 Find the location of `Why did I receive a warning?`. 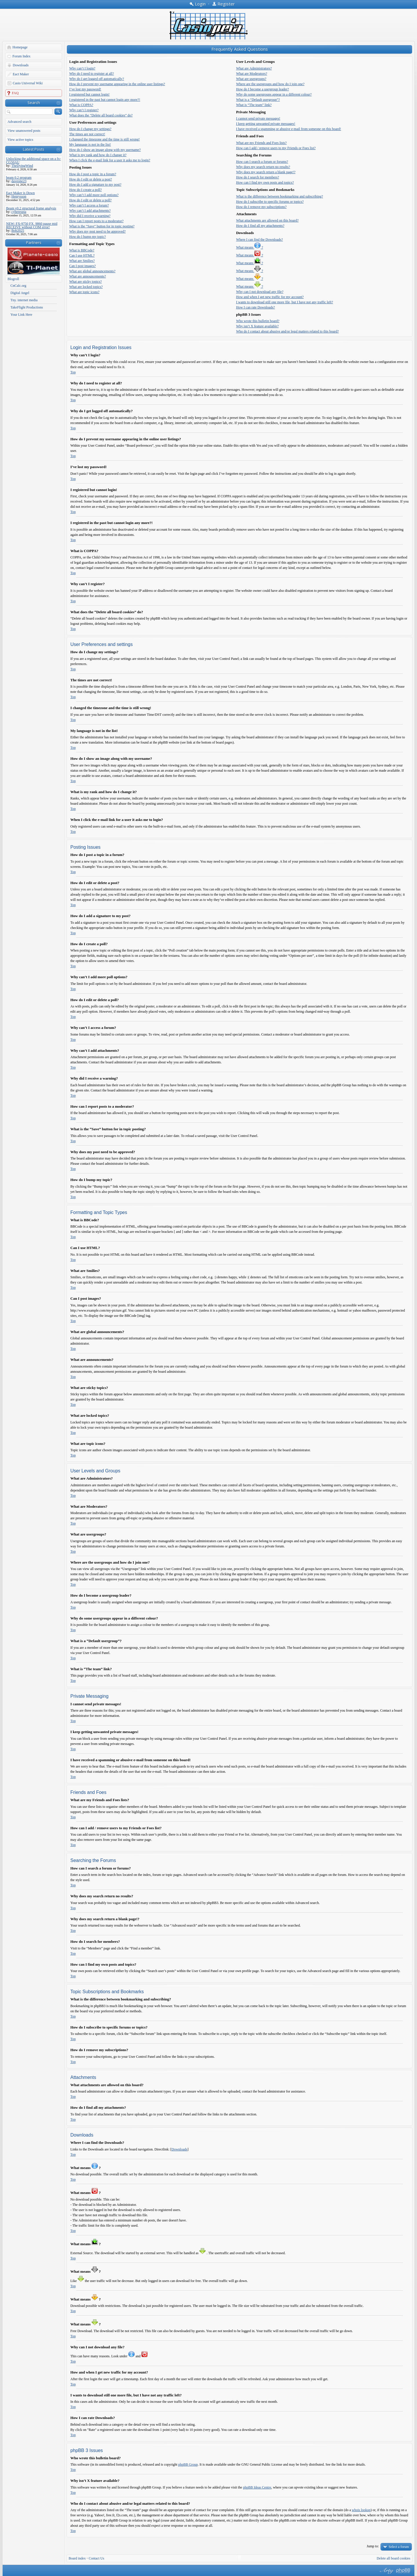

Why did I receive a warning? is located at coordinates (89, 216).